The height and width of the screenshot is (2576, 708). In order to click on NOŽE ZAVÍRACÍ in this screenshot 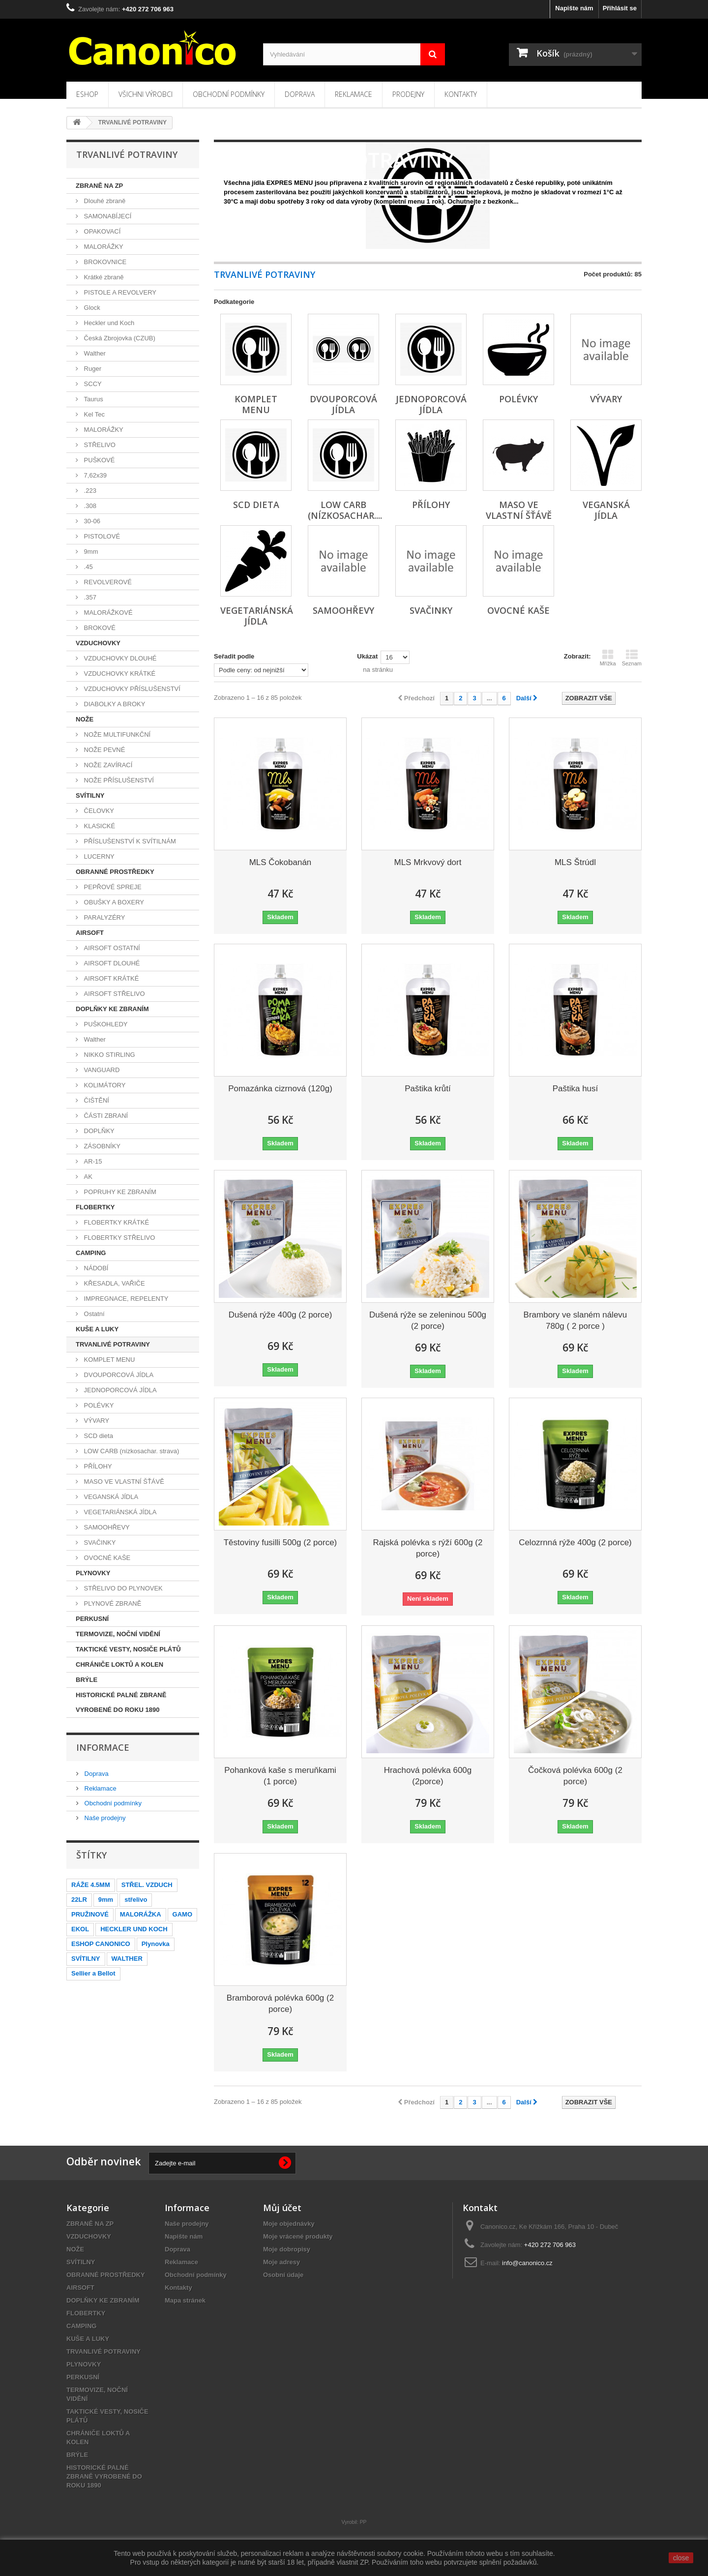, I will do `click(107, 765)`.